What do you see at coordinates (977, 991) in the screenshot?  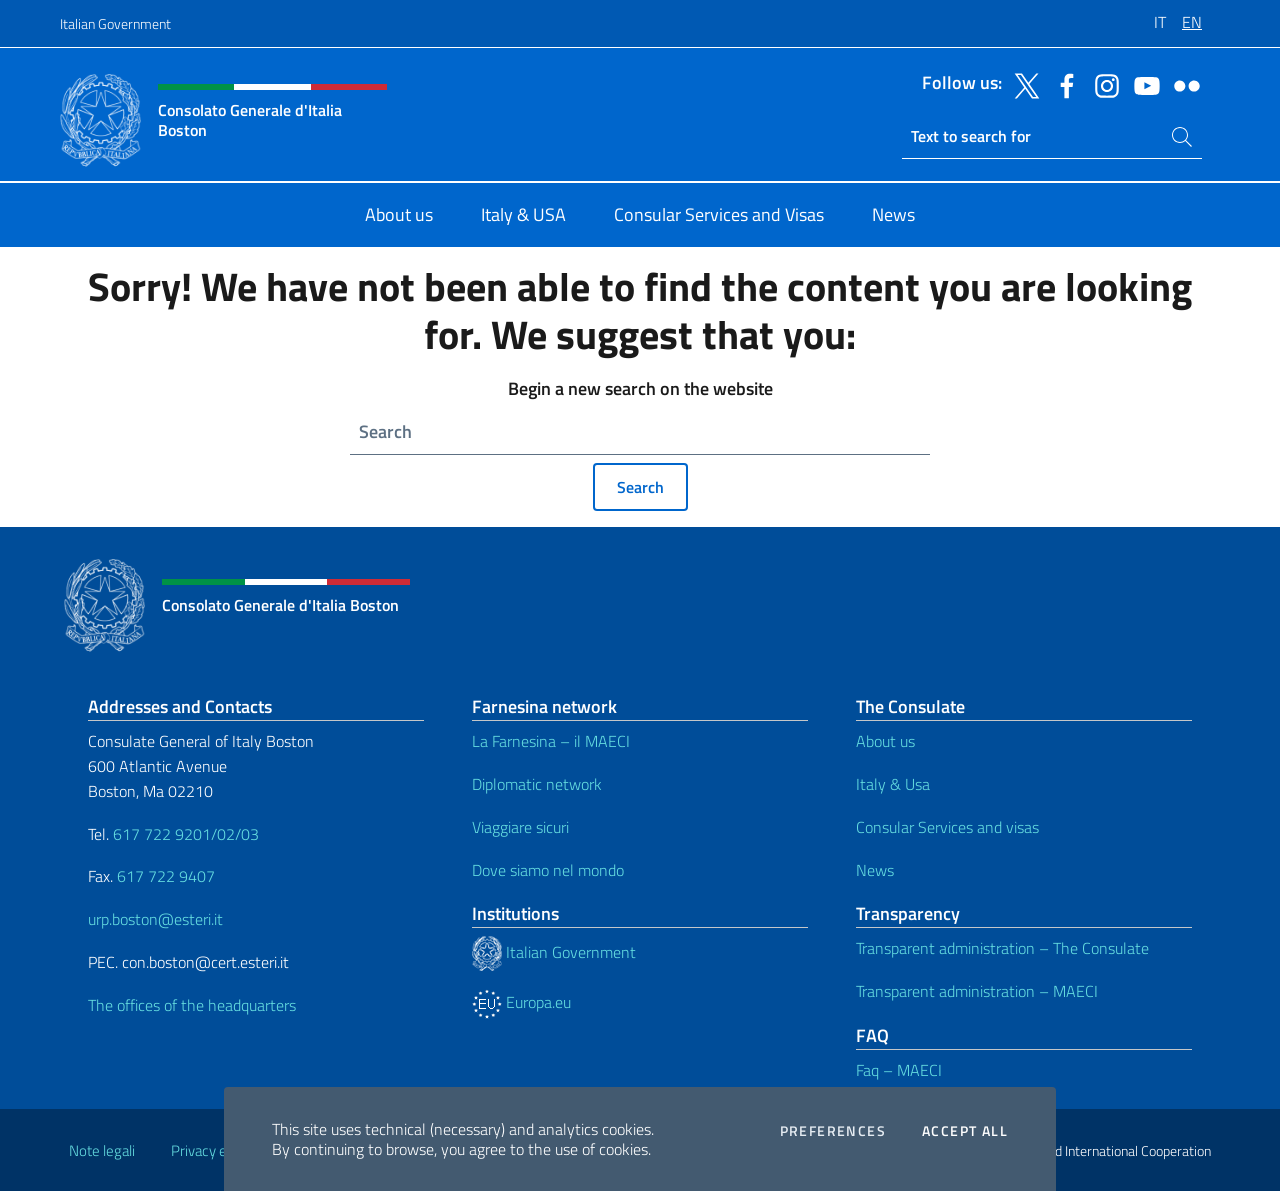 I see `Transparent administration – MAECI` at bounding box center [977, 991].